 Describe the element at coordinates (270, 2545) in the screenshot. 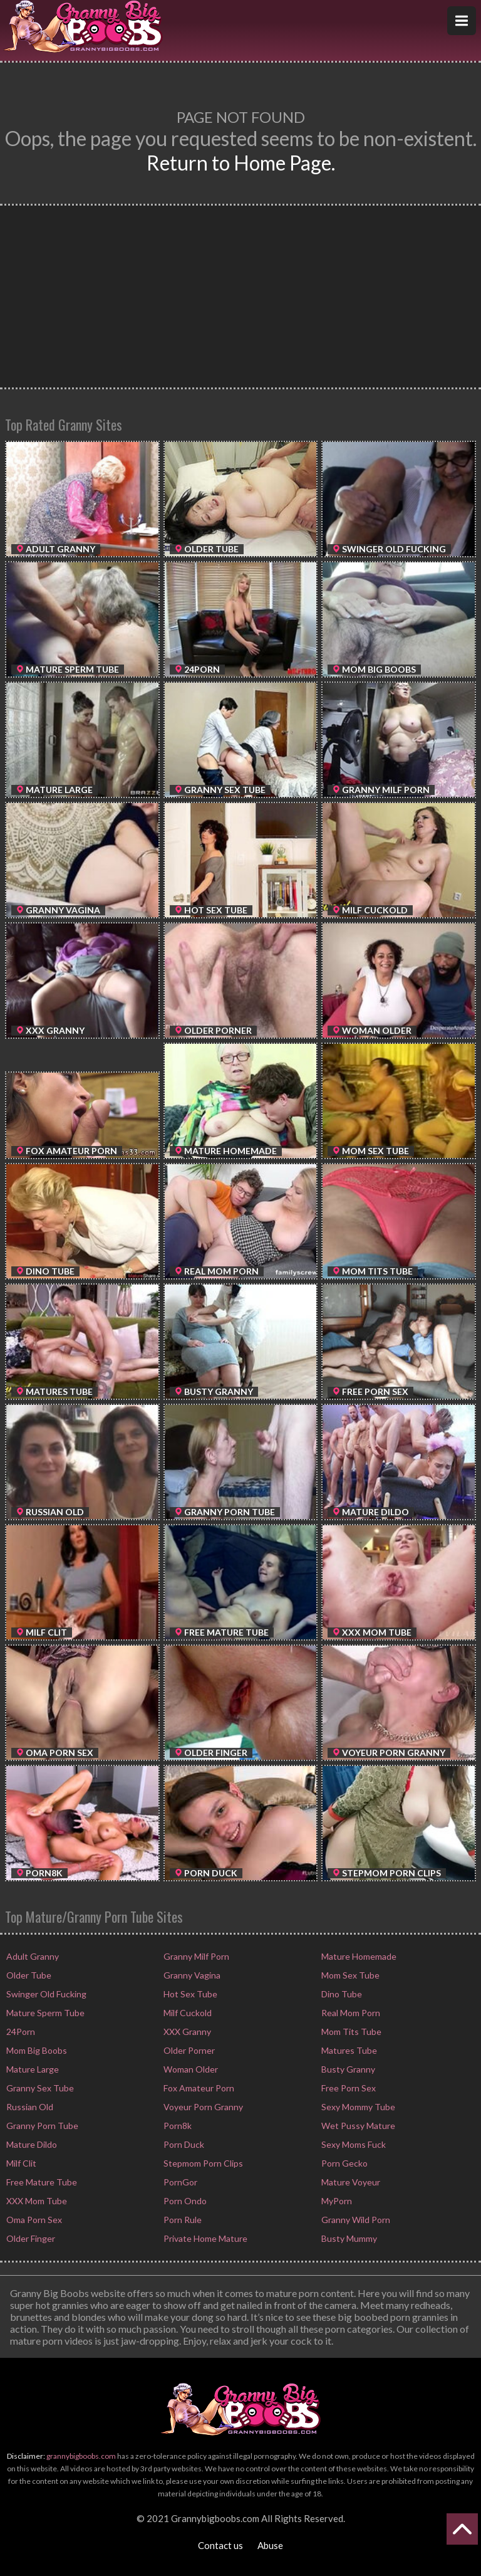

I see `Abuse` at that location.